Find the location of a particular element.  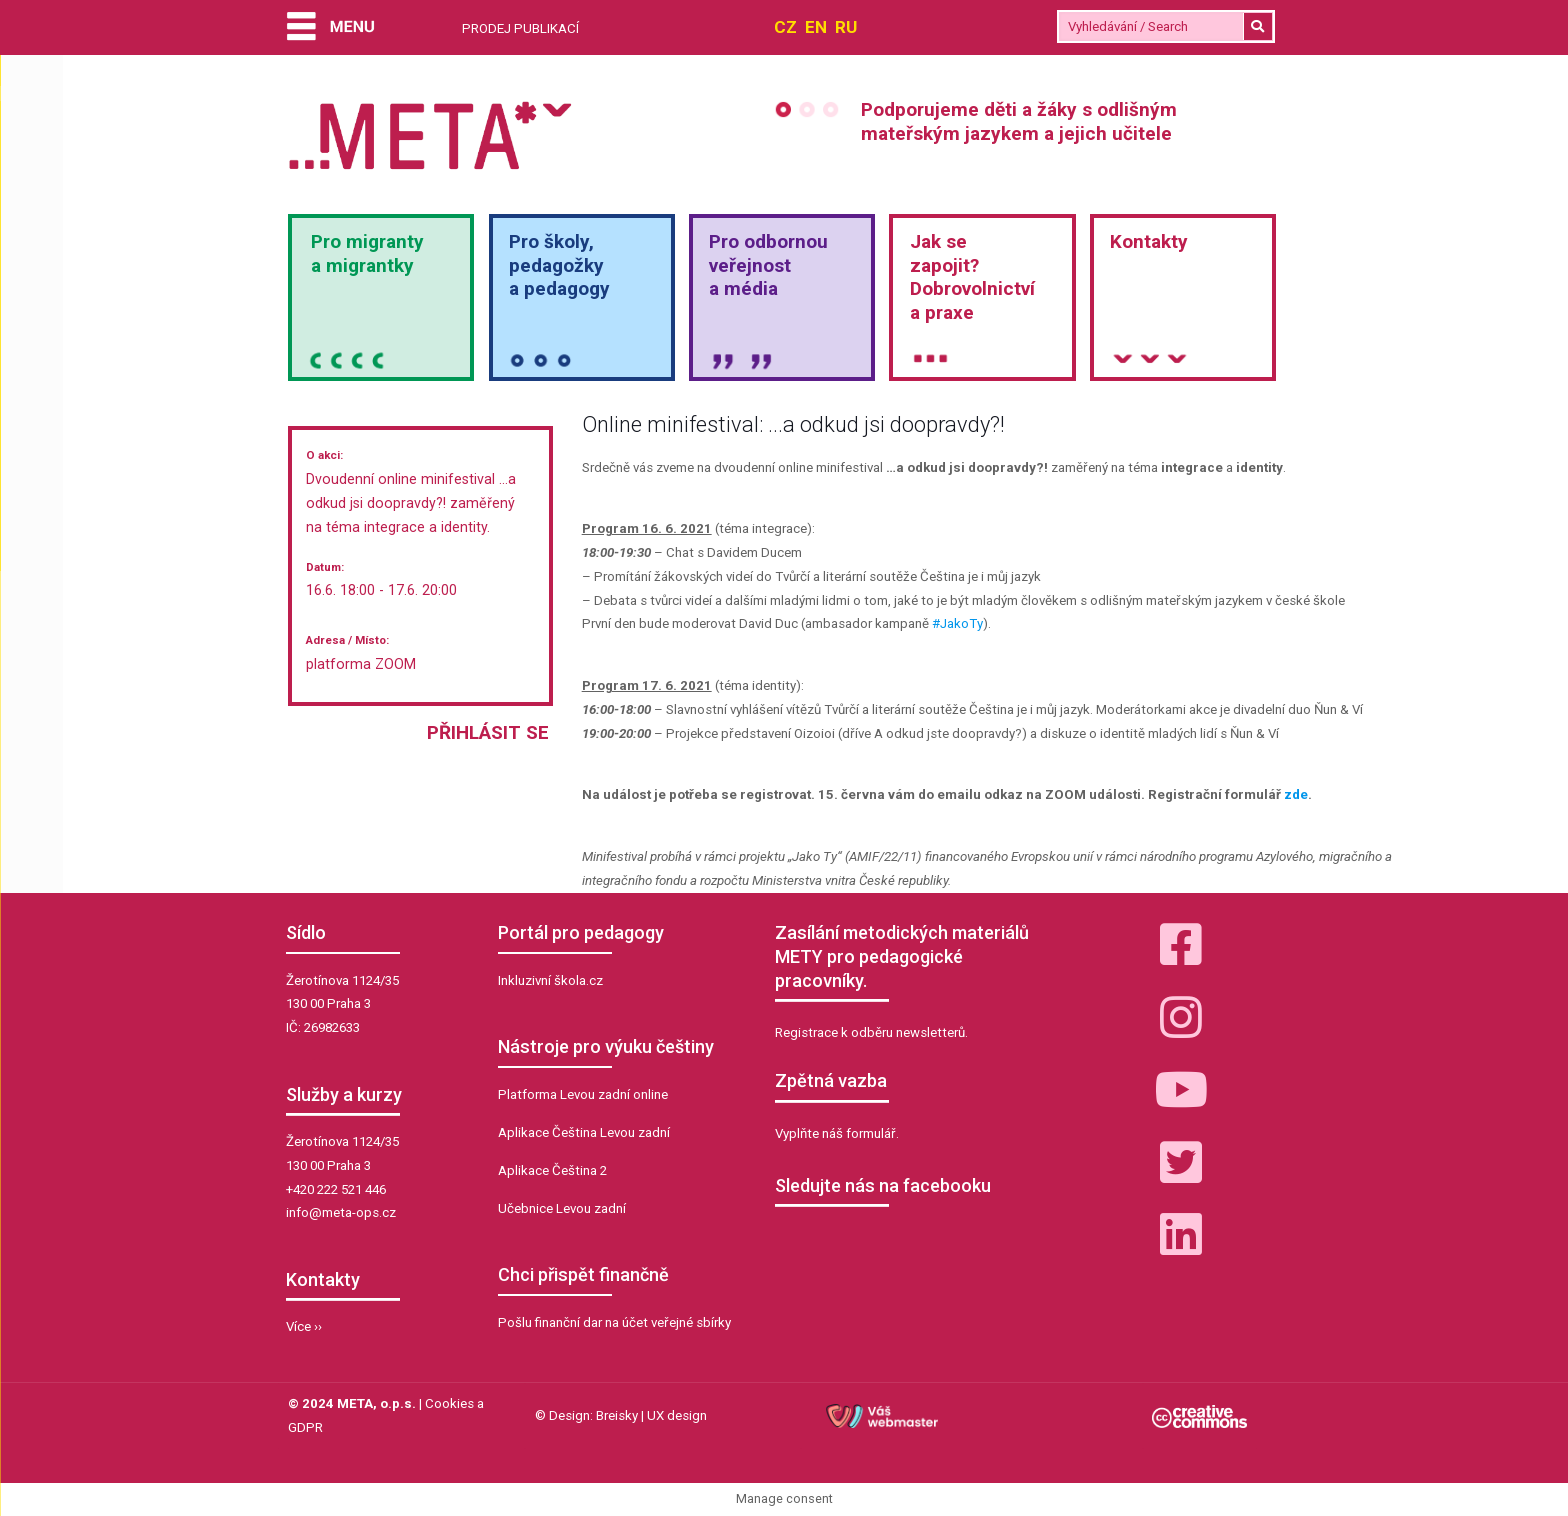

Vyplňte náš formulář. is located at coordinates (837, 1133).